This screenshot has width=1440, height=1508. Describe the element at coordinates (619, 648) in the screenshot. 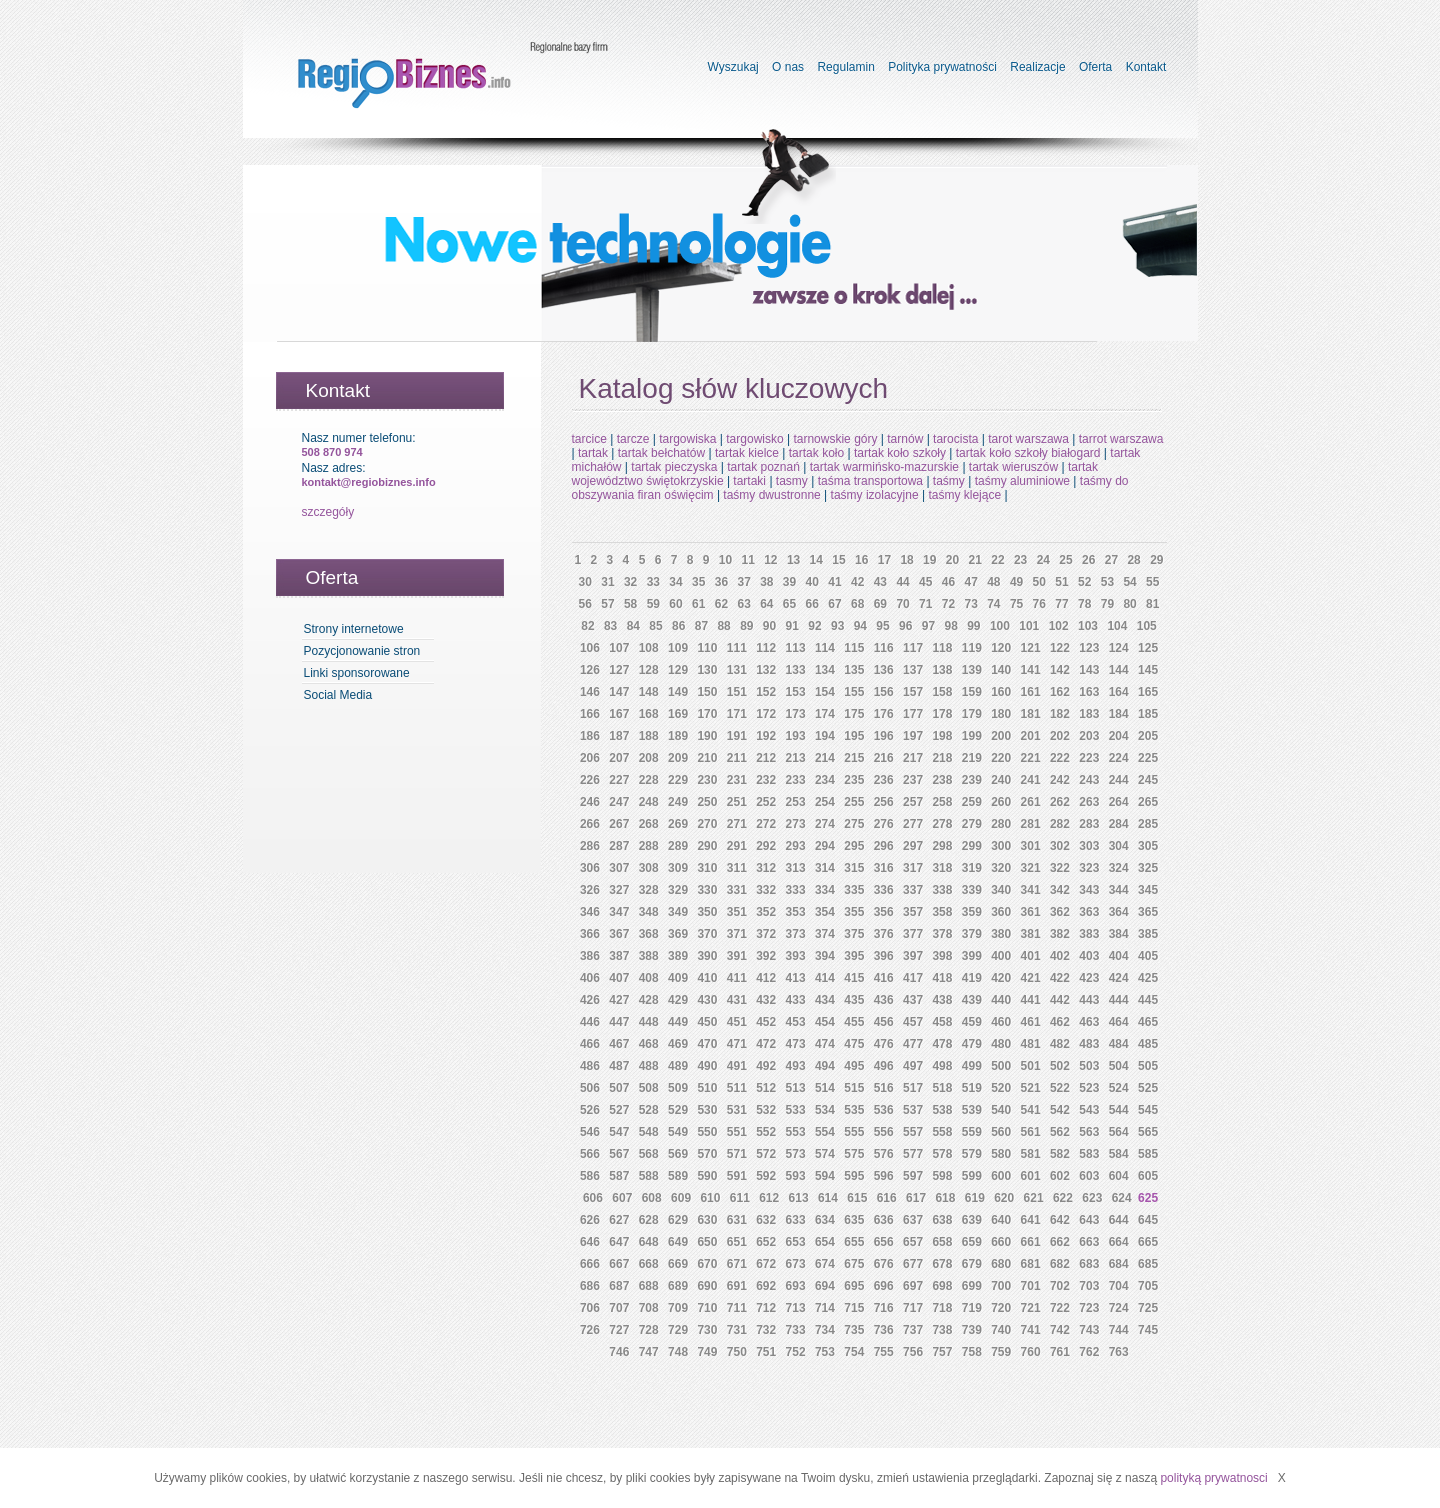

I see `107` at that location.